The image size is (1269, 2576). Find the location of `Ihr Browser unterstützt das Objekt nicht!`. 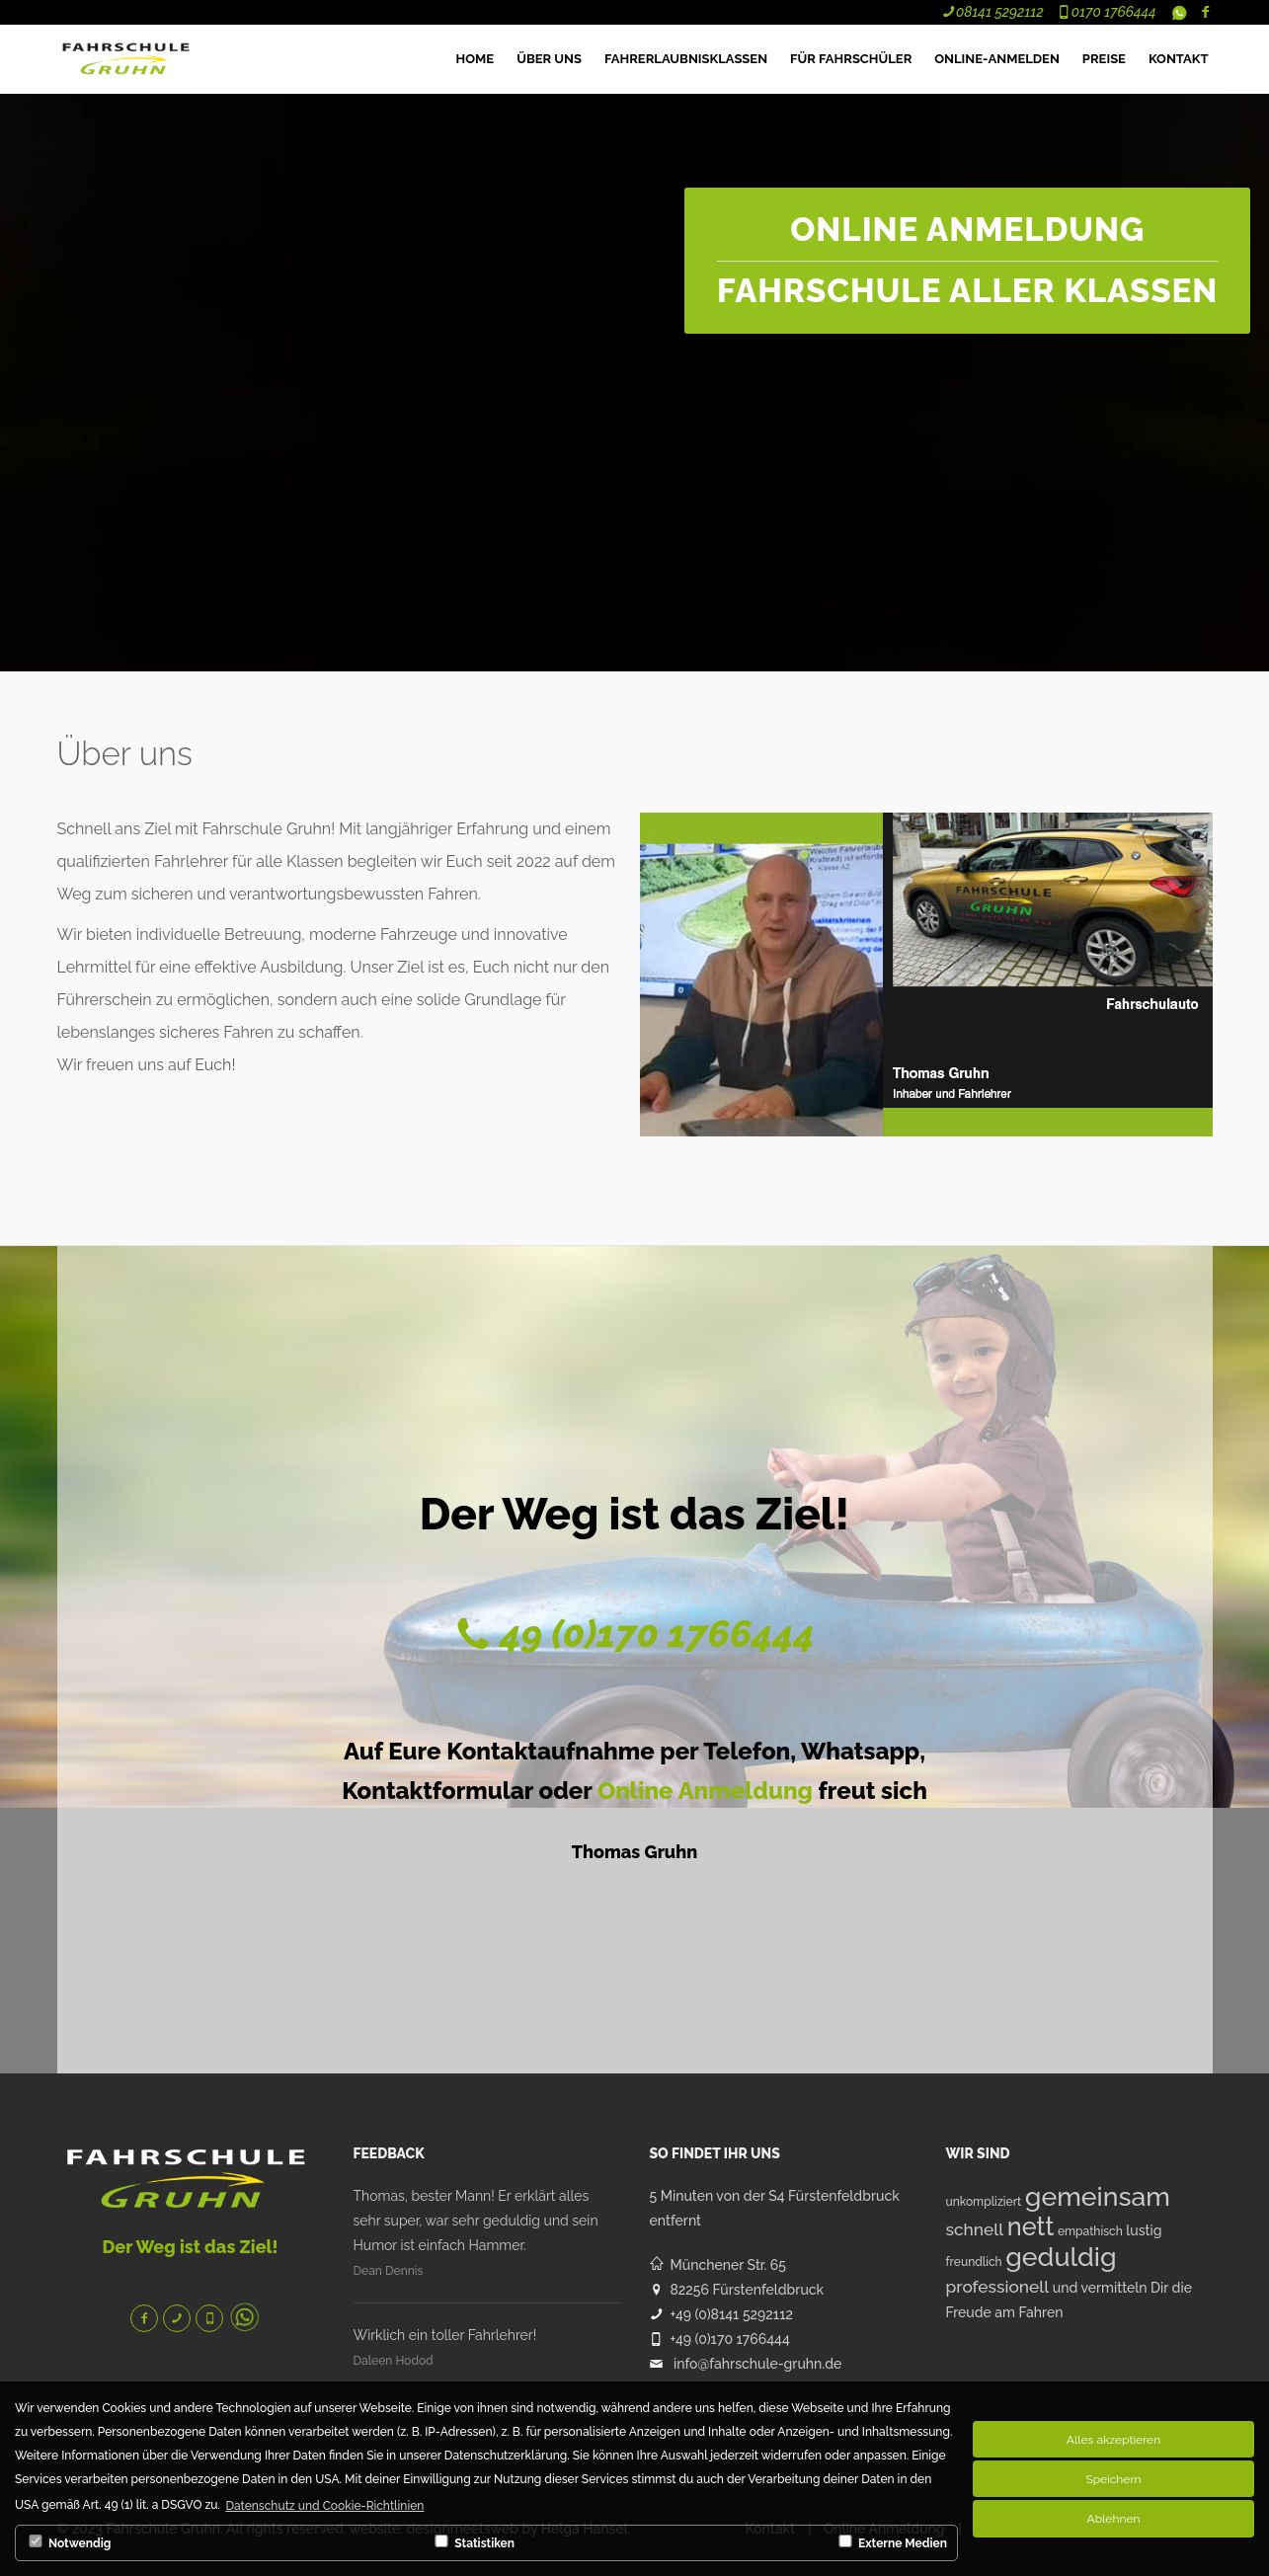

Ihr Browser unterstützt das Objekt nicht! is located at coordinates (205, 101).